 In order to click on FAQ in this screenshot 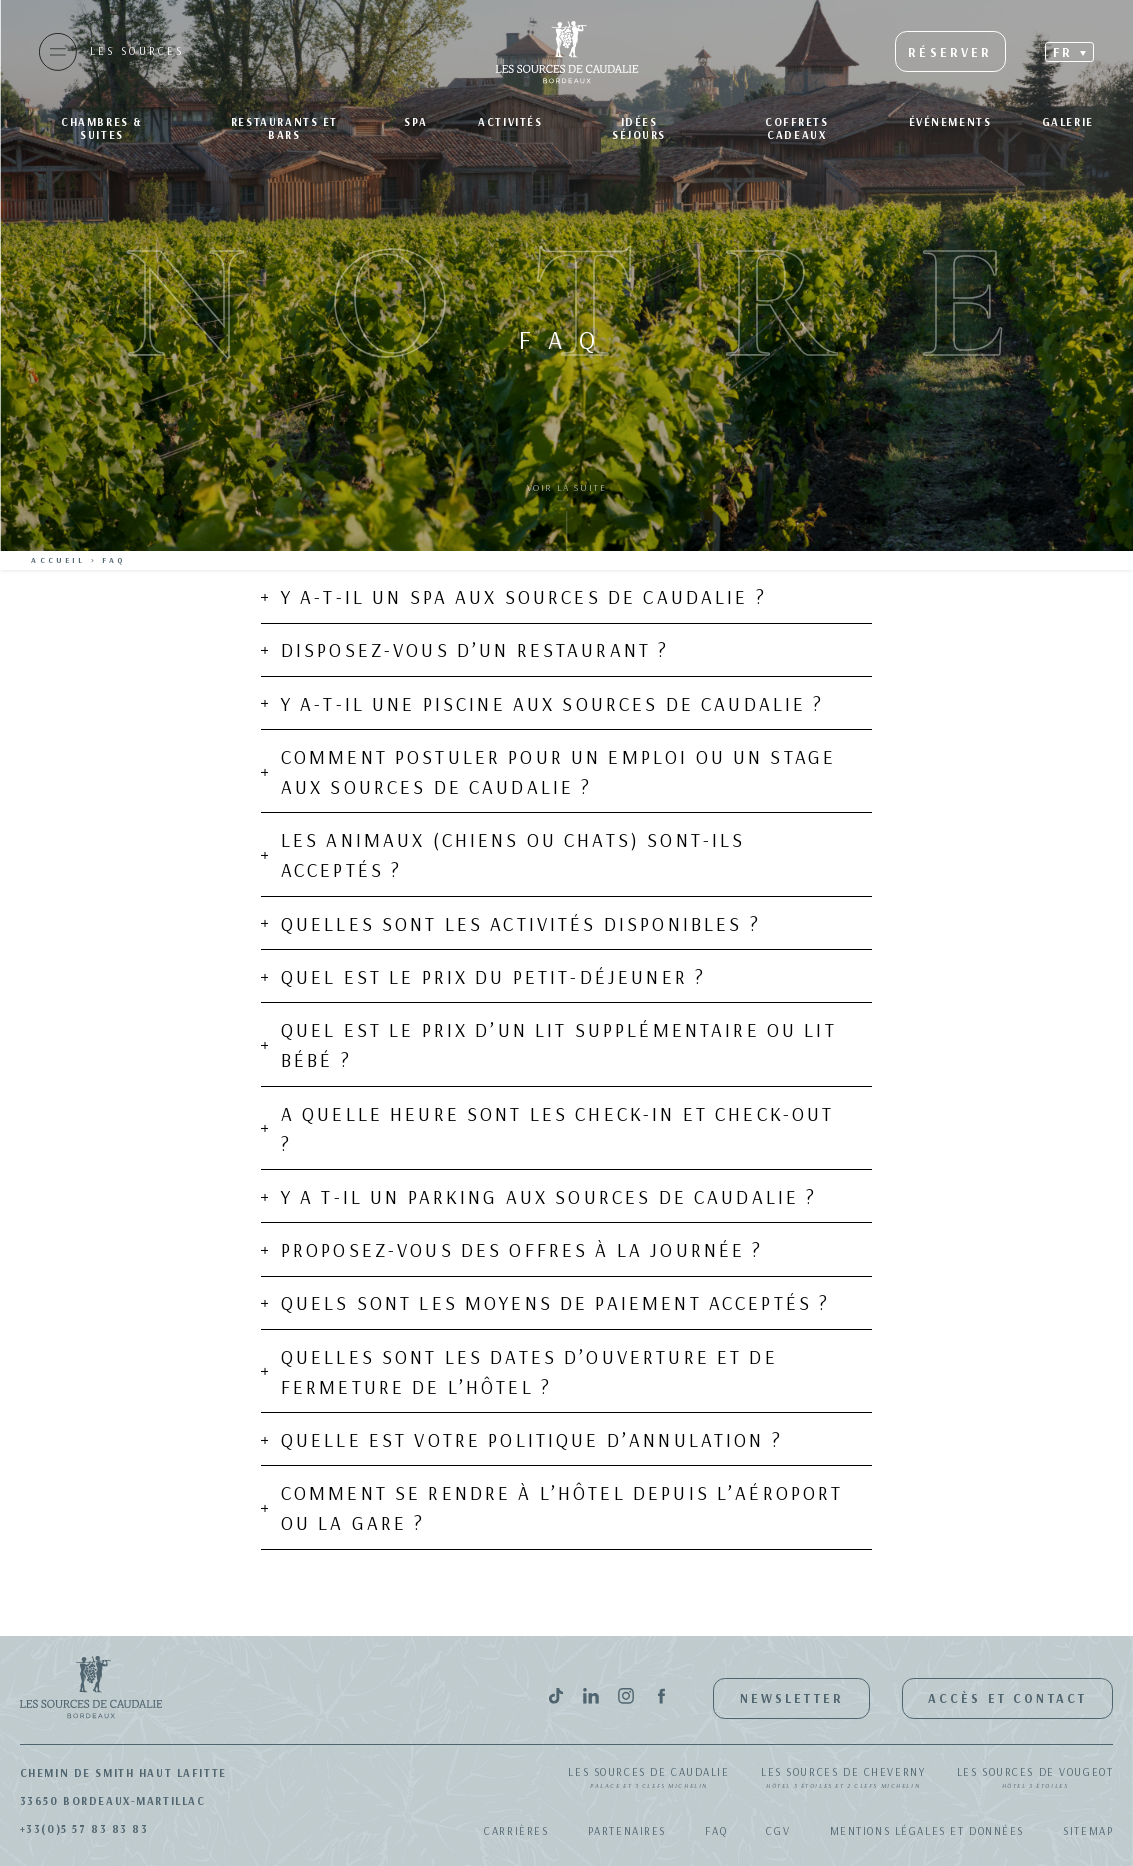, I will do `click(716, 1831)`.